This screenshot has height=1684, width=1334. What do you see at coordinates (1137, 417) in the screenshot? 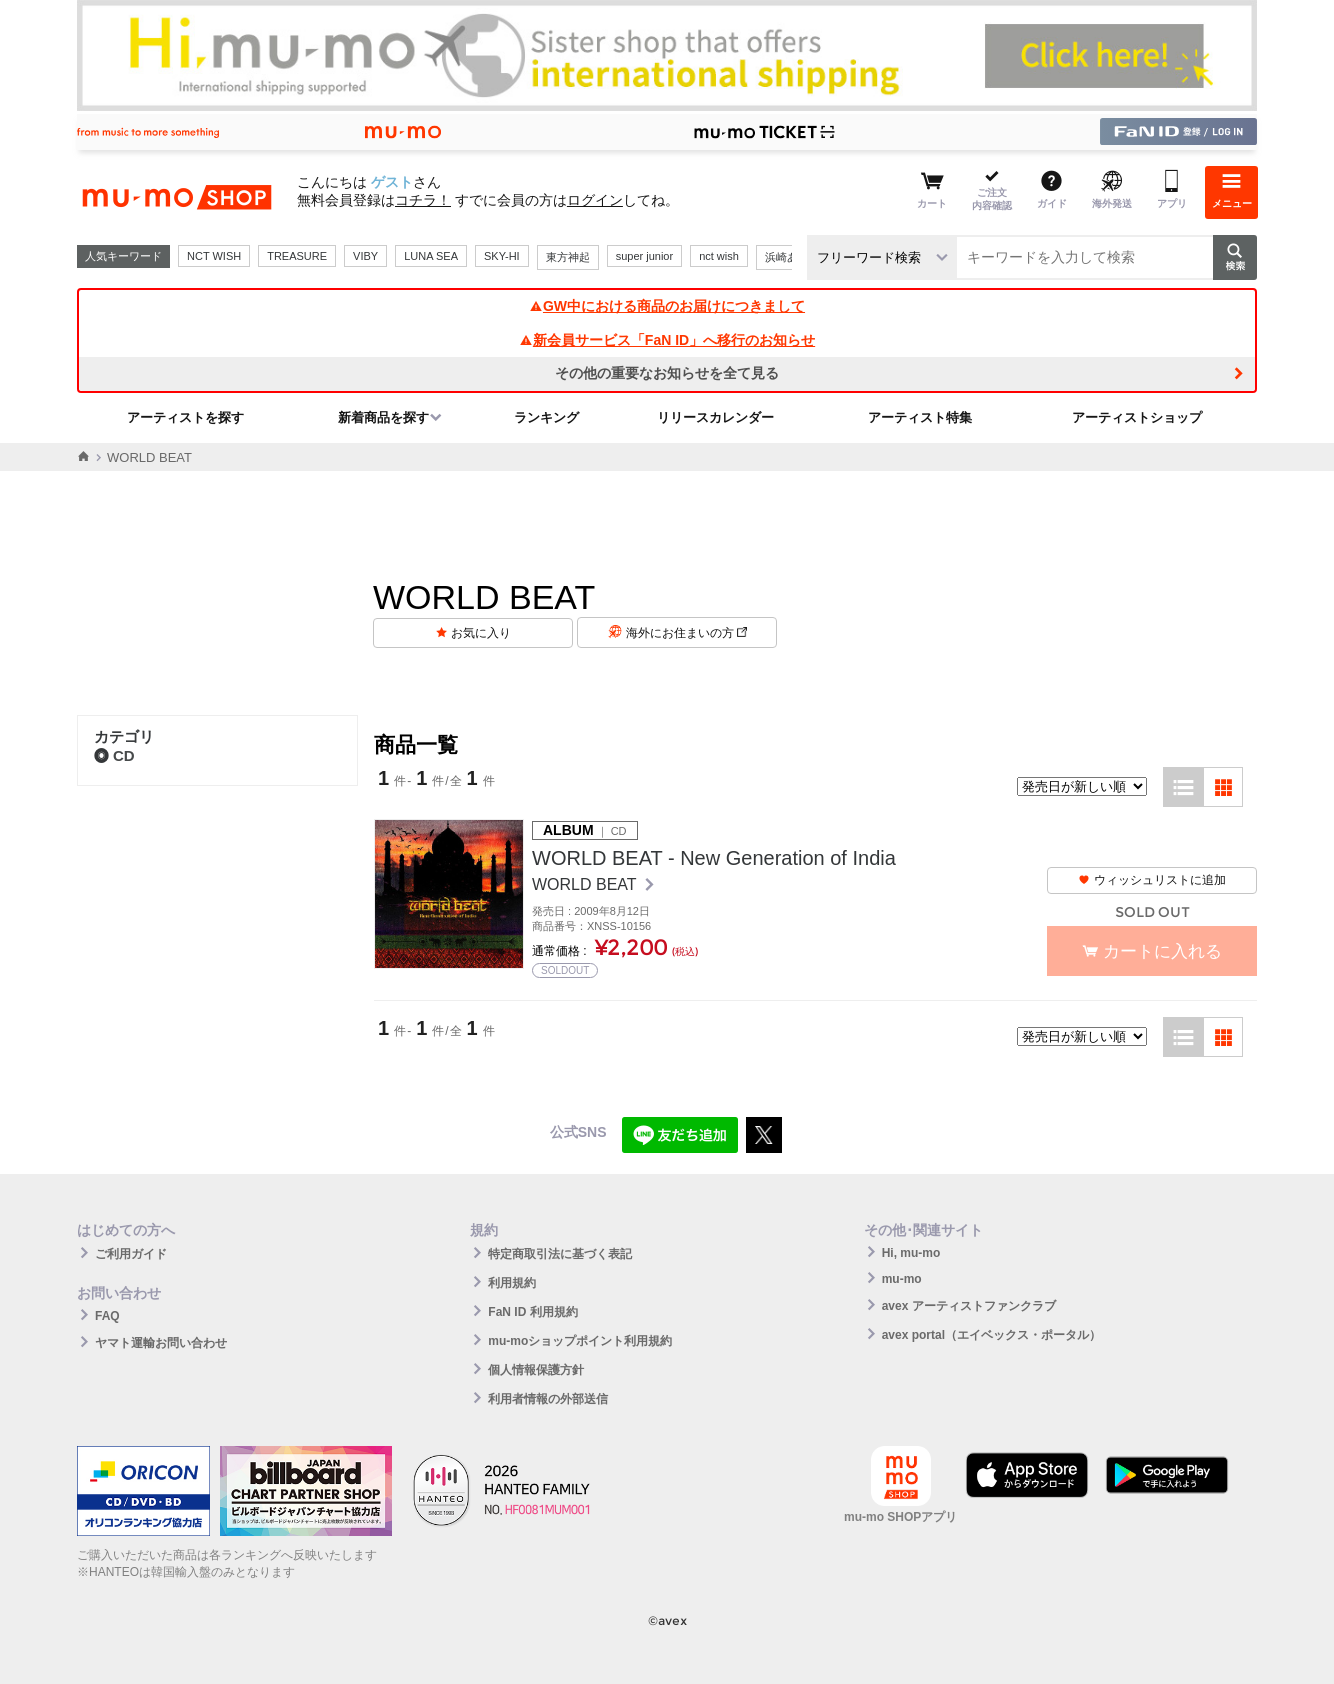
I see `アーティストショップ` at bounding box center [1137, 417].